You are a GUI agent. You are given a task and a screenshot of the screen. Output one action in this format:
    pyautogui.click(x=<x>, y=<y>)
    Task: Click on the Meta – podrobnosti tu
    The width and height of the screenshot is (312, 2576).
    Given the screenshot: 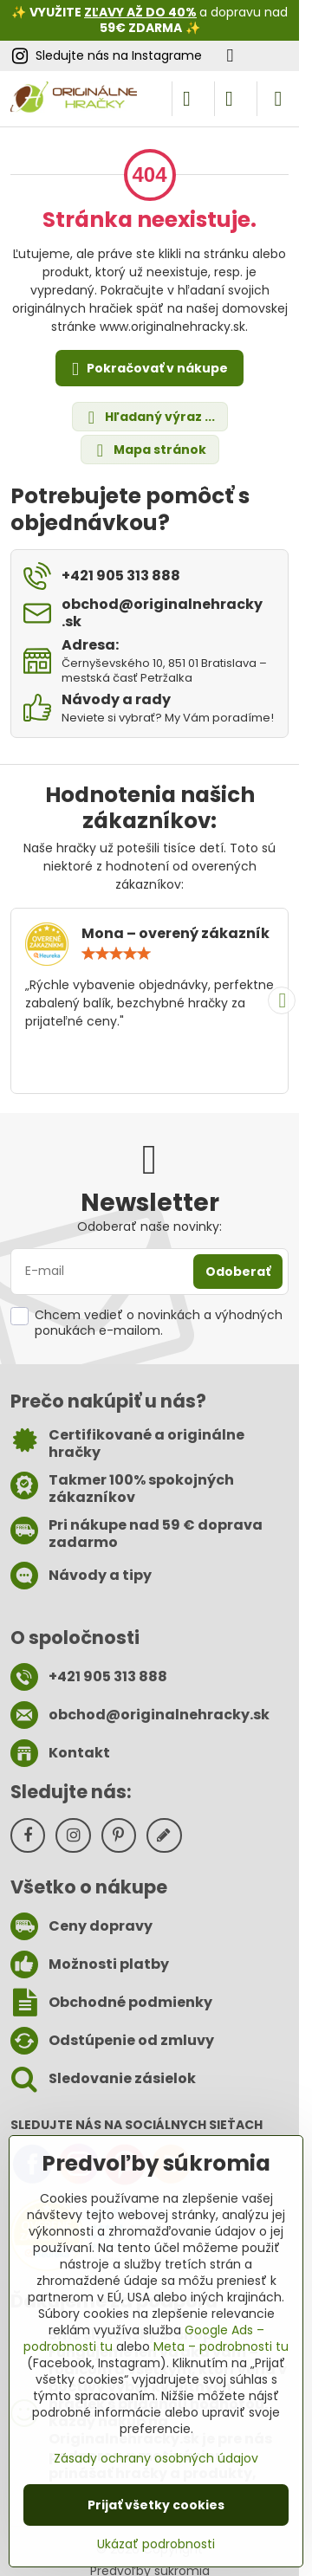 What is the action you would take?
    pyautogui.click(x=221, y=2346)
    